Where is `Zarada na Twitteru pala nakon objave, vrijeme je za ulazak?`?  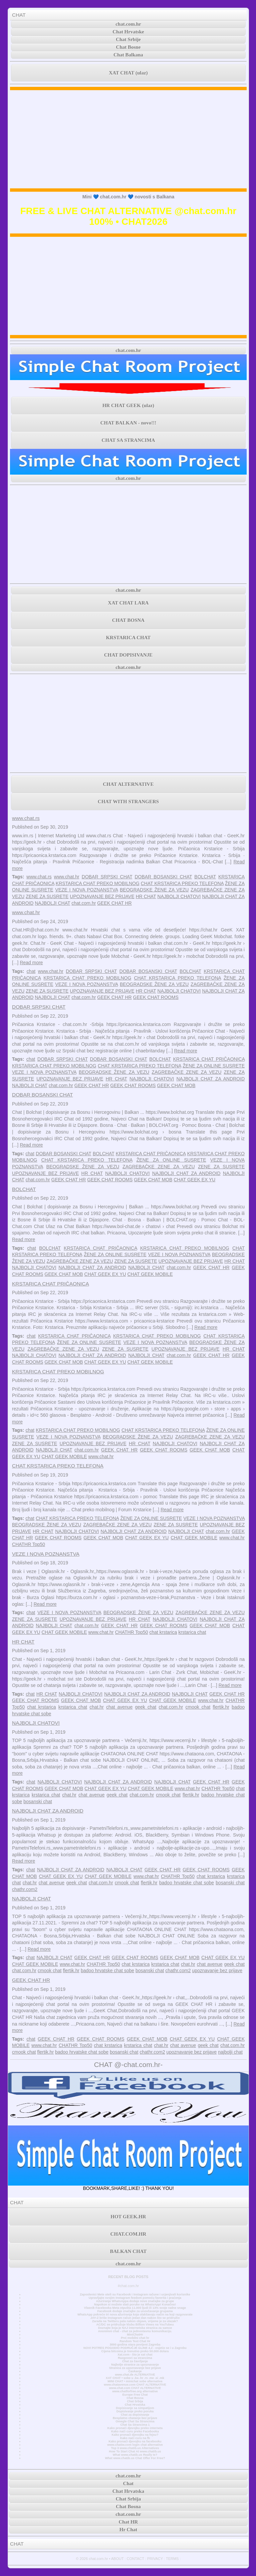
Zarada na Twitteru pala nakon objave, vrijeme je za ulazak? is located at coordinates (135, 2321).